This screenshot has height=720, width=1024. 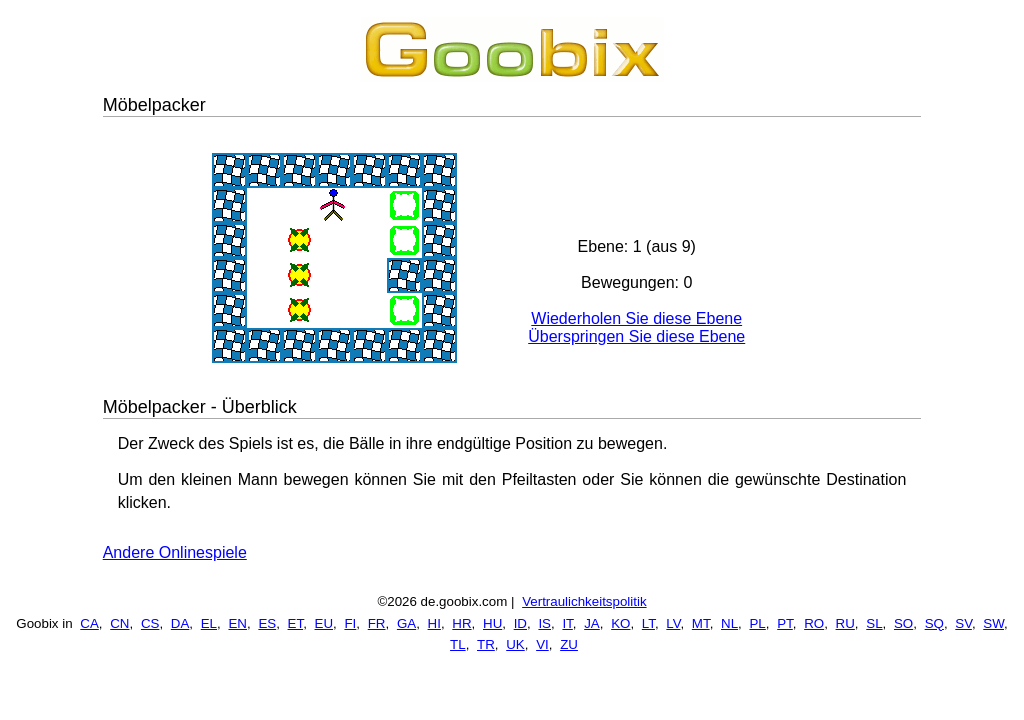 What do you see at coordinates (567, 623) in the screenshot?
I see `IT` at bounding box center [567, 623].